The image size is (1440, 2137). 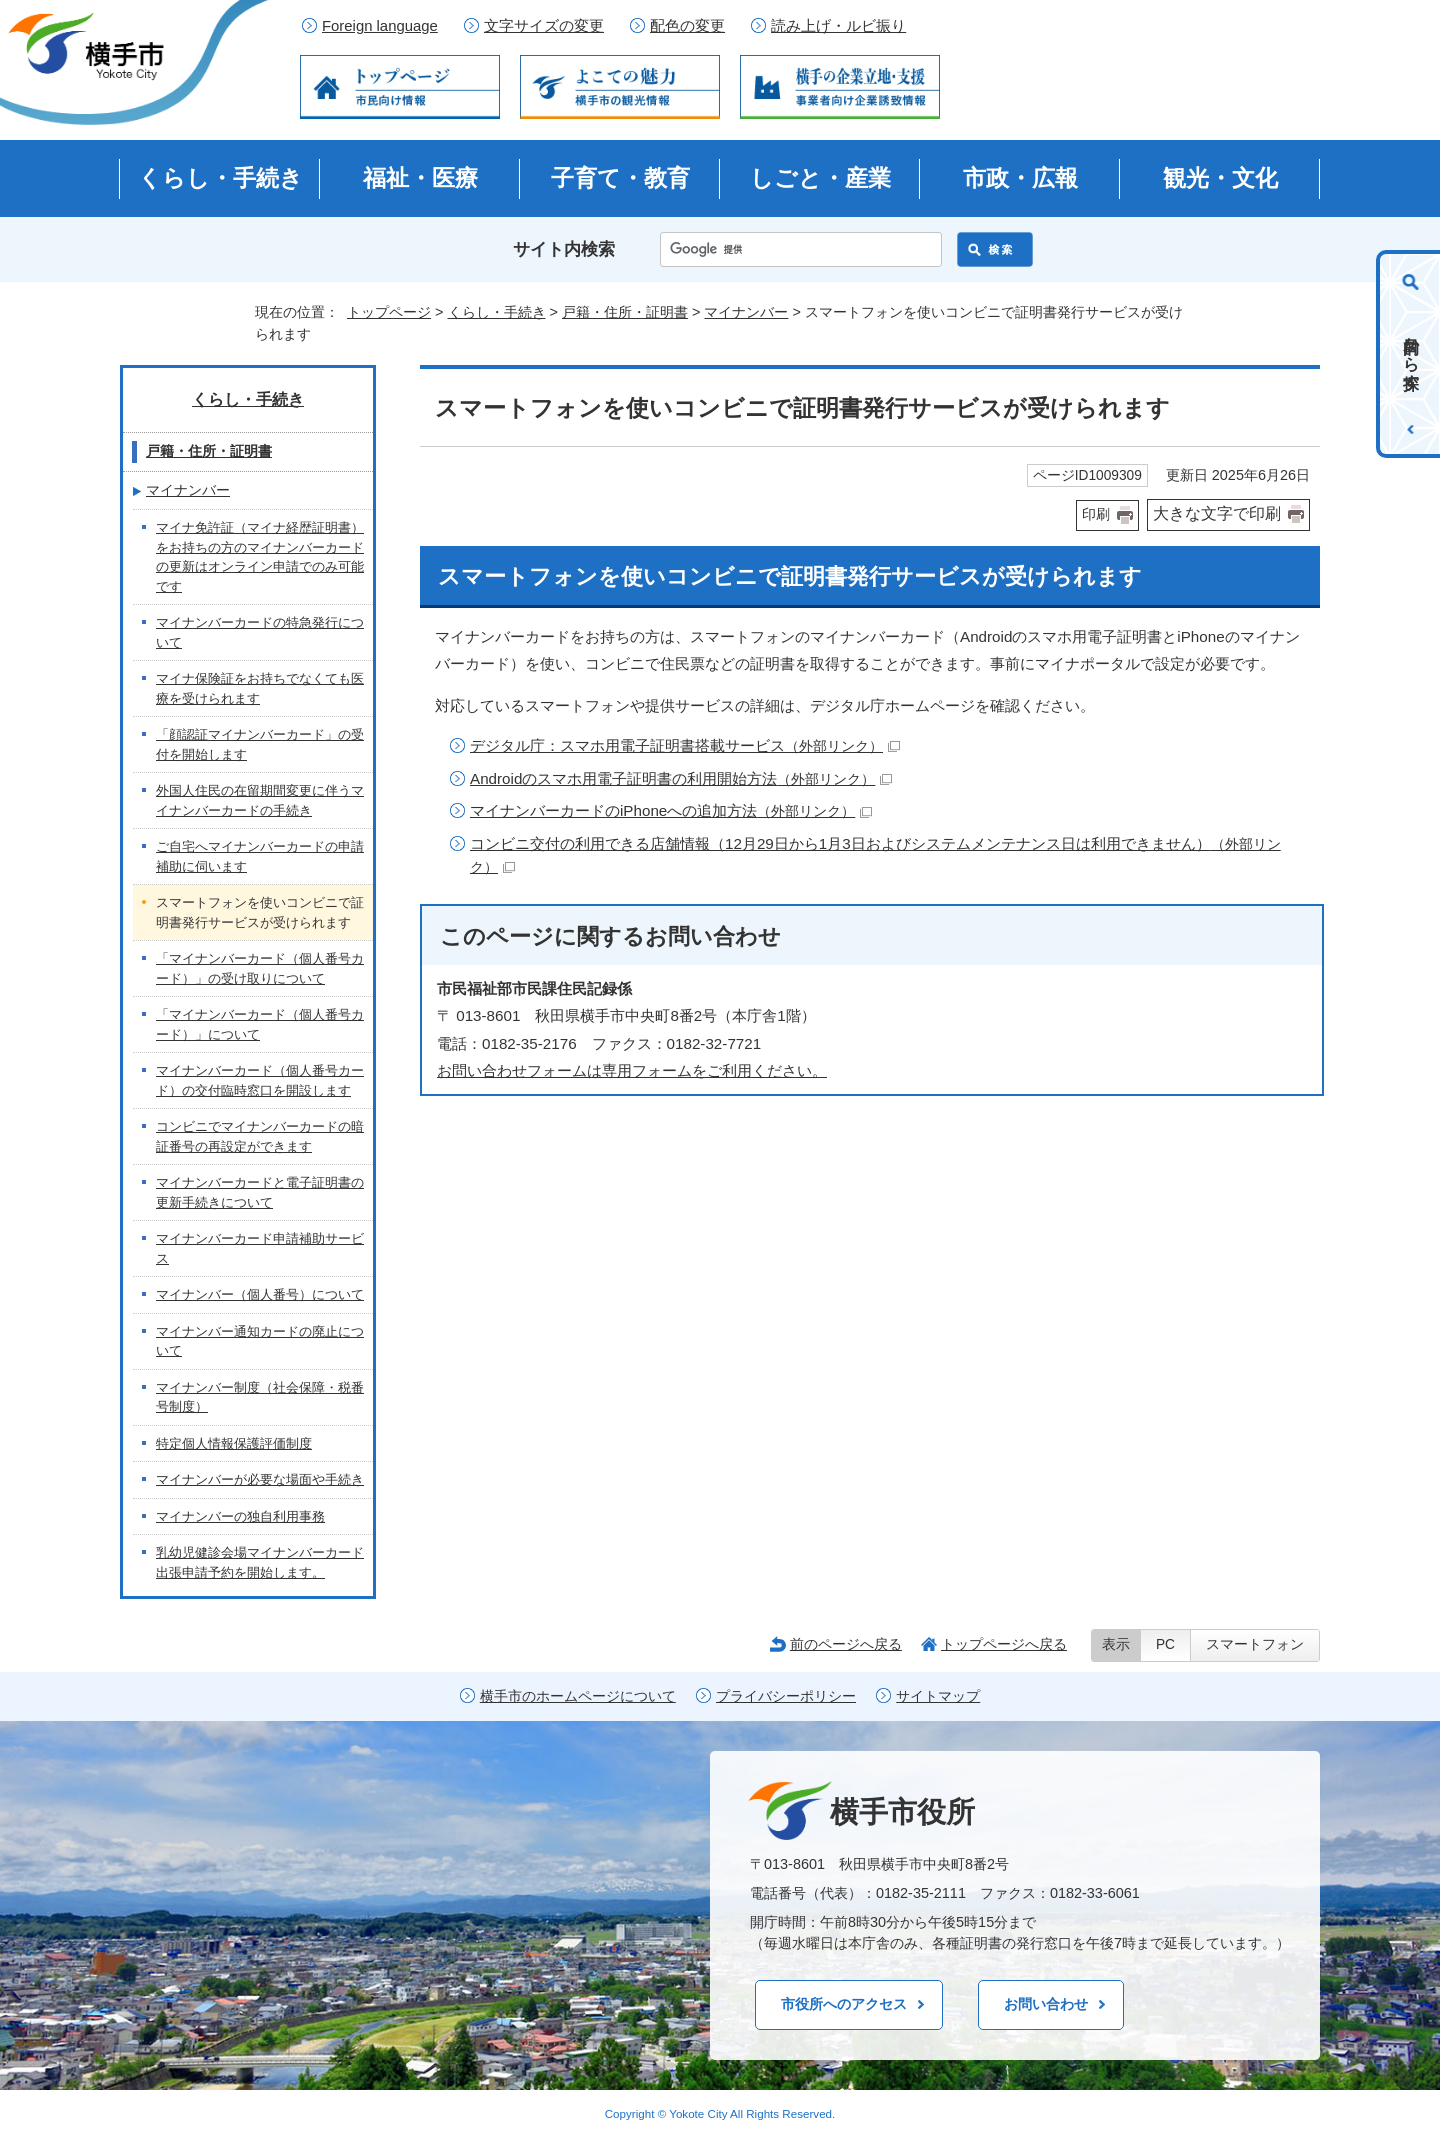 What do you see at coordinates (260, 1192) in the screenshot?
I see `マイナンバーカードと電子証明書の更新手続きについて` at bounding box center [260, 1192].